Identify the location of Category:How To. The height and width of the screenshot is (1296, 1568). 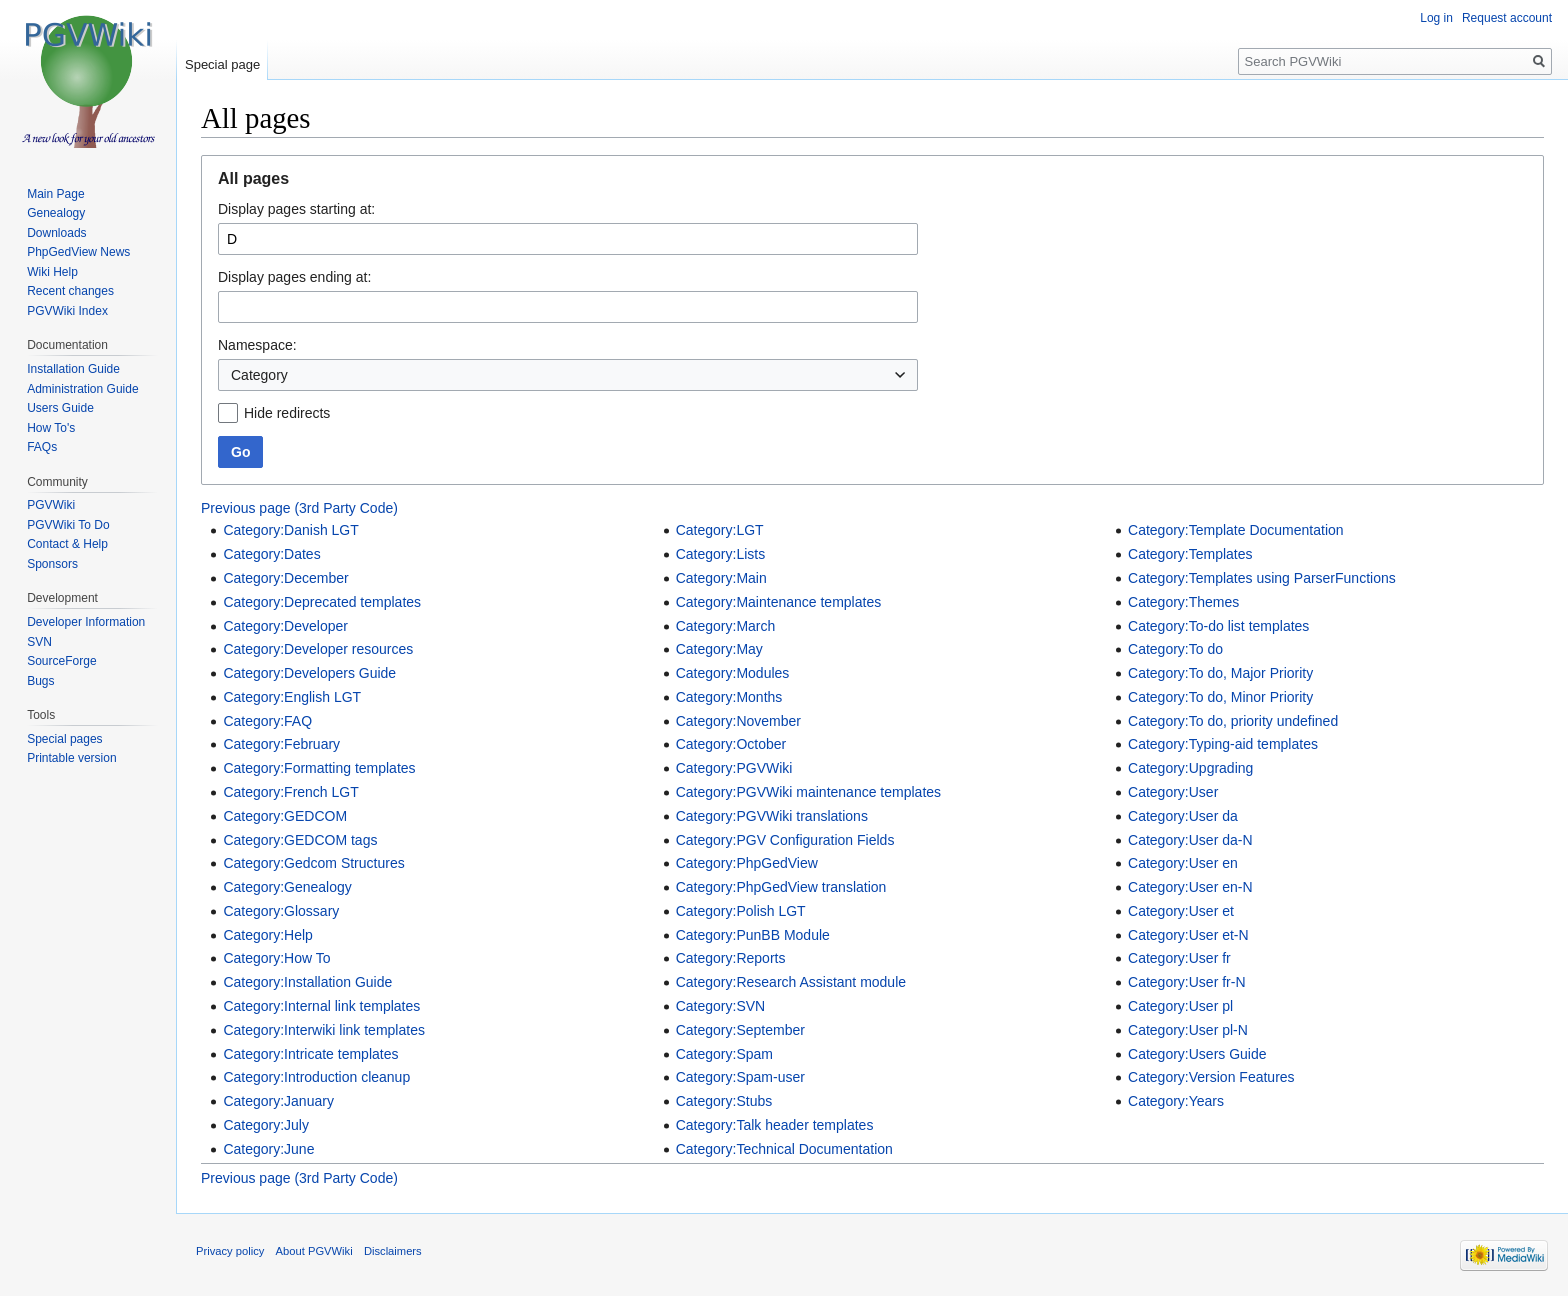
(276, 958).